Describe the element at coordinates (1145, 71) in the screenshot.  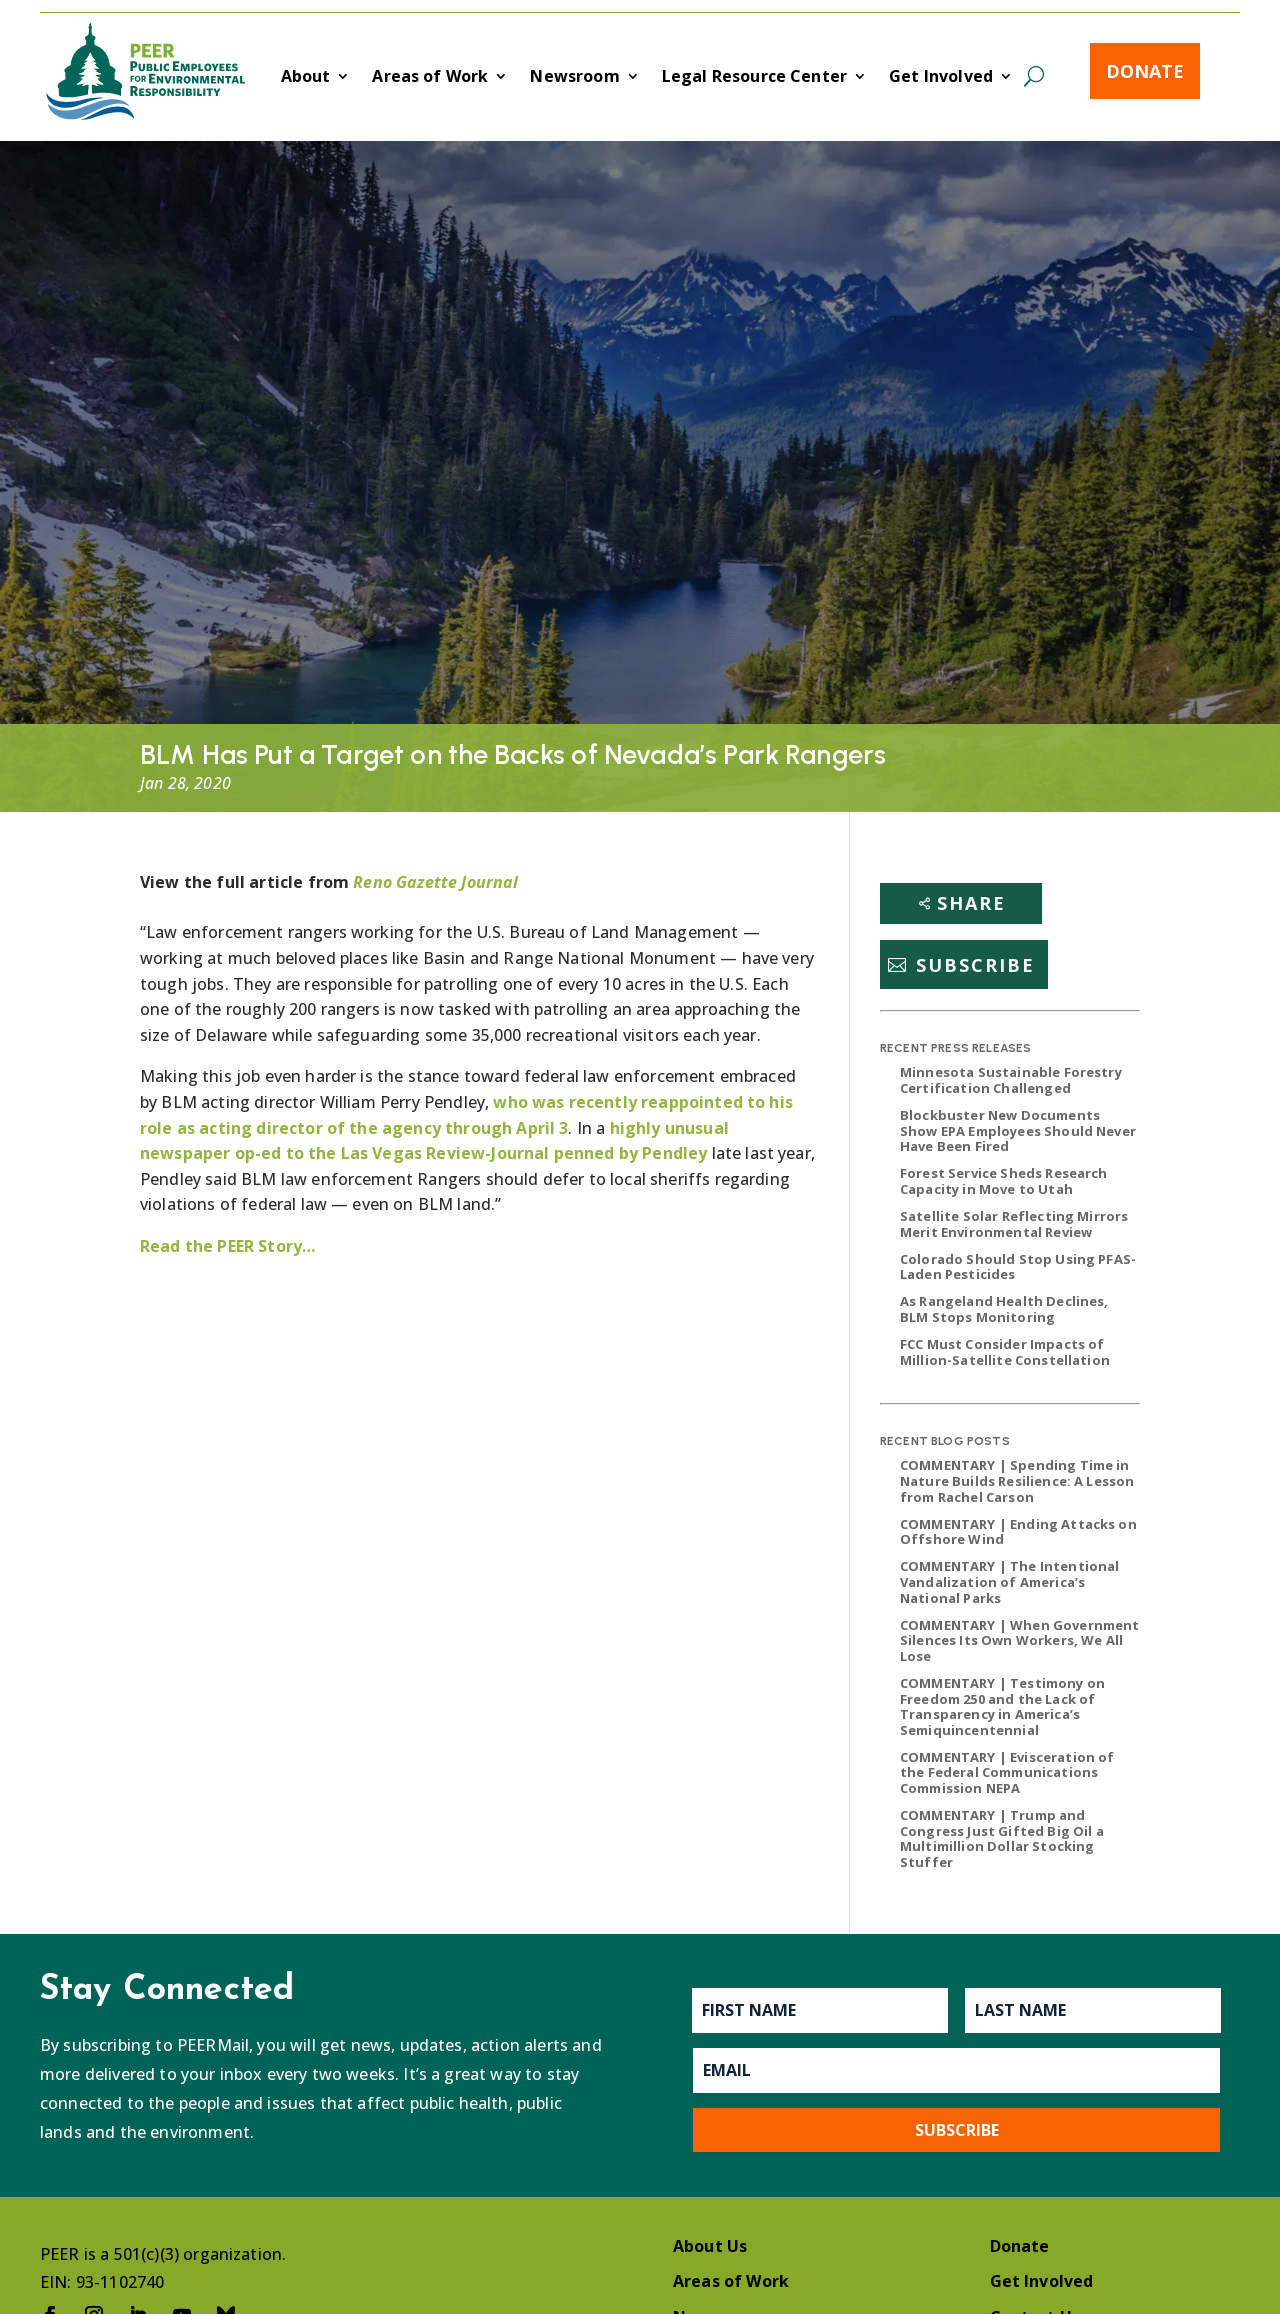
I see `Donate` at that location.